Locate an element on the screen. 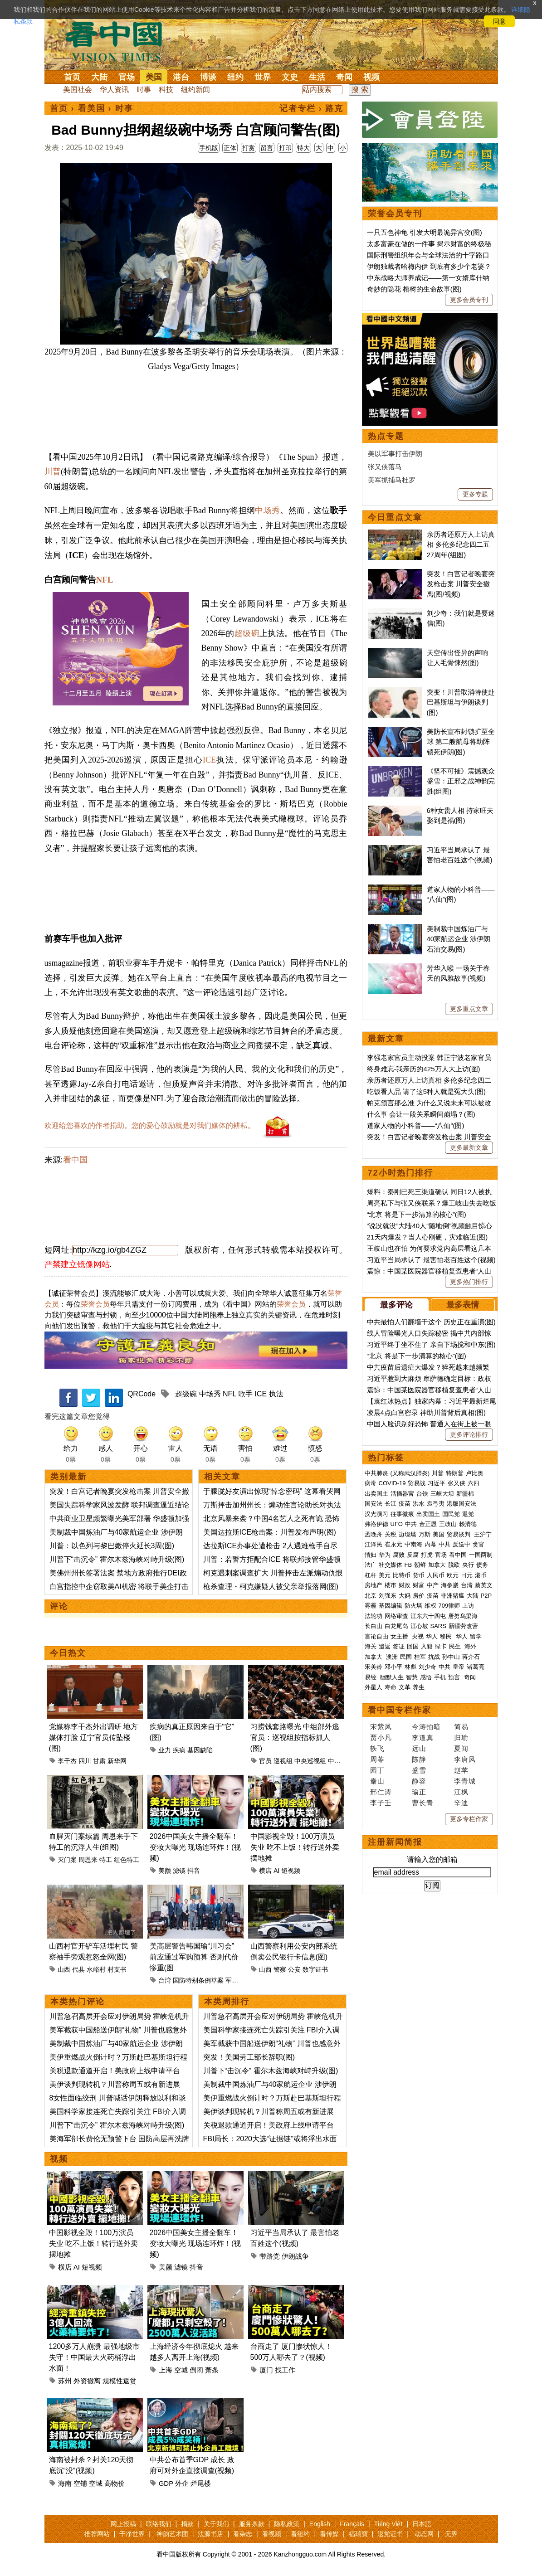 This screenshot has width=542, height=2576. 数字证书 is located at coordinates (315, 1969).